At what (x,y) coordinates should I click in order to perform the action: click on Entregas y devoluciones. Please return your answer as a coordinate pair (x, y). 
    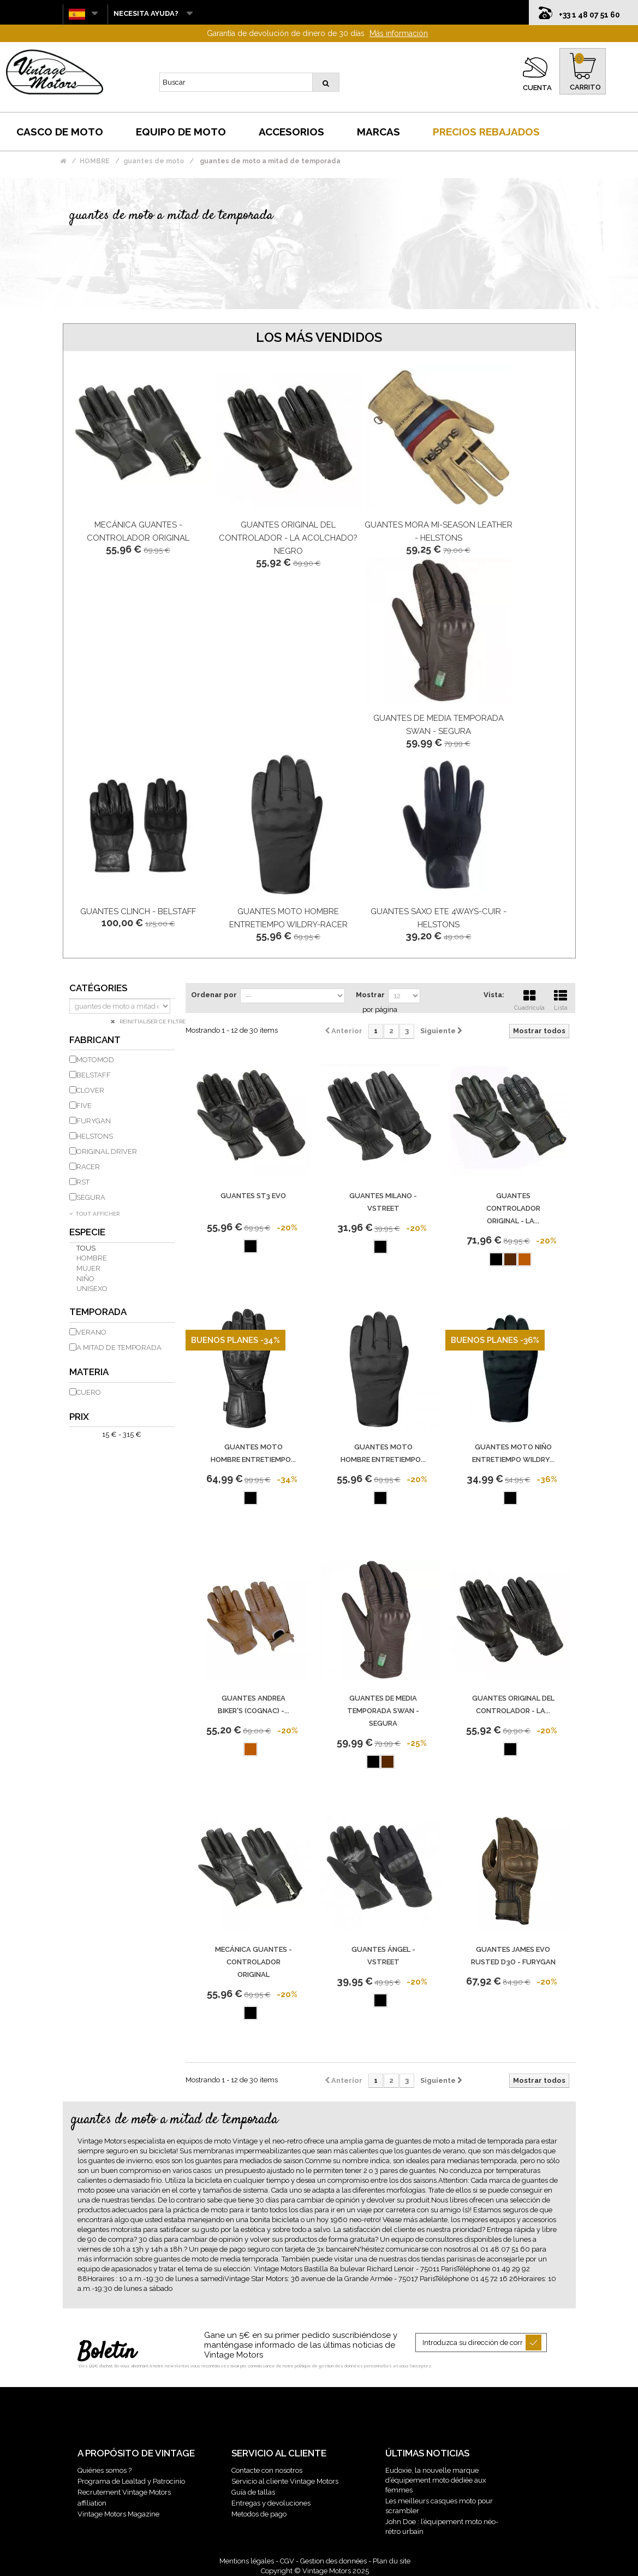
    Looking at the image, I should click on (271, 2503).